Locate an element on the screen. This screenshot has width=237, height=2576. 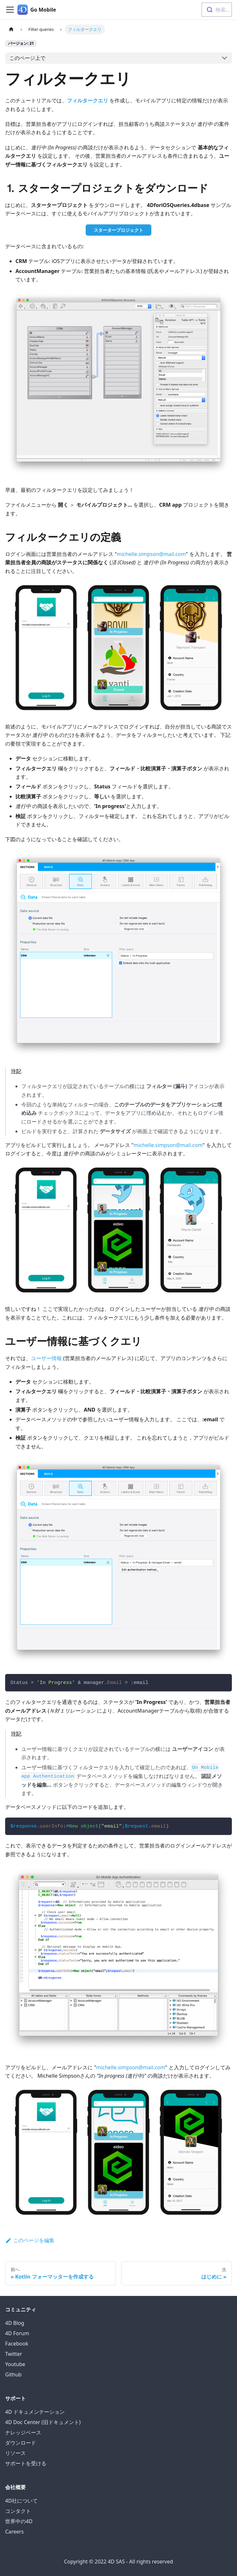
[ホームページ] is located at coordinates (11, 29).